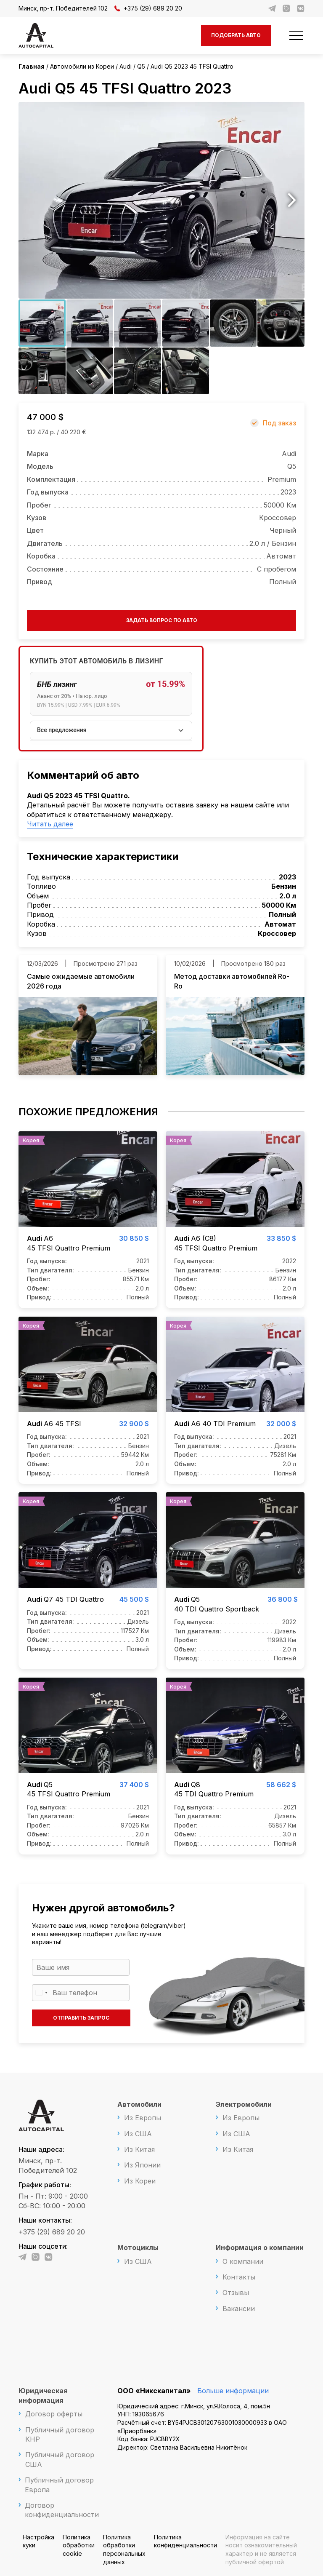 The height and width of the screenshot is (2576, 323). Describe the element at coordinates (59, 2434) in the screenshot. I see `Публичный договор КНР` at that location.